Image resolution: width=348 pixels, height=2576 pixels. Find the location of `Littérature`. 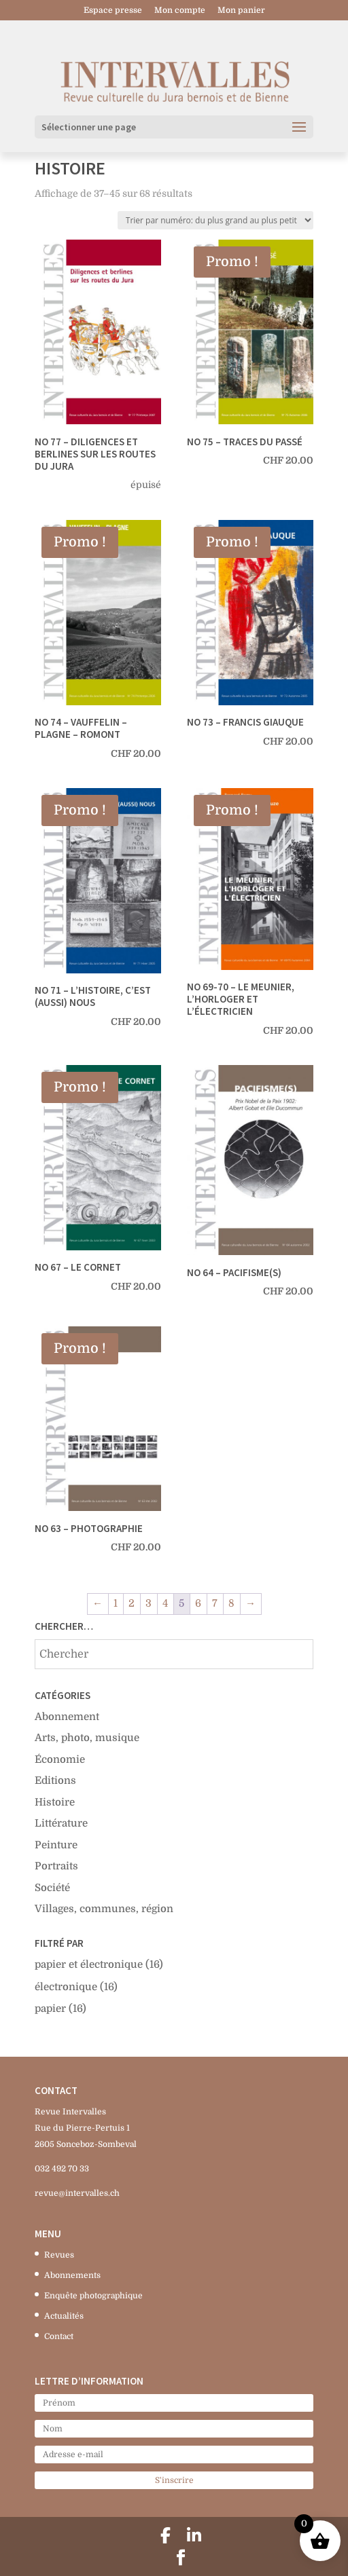

Littérature is located at coordinates (61, 1823).